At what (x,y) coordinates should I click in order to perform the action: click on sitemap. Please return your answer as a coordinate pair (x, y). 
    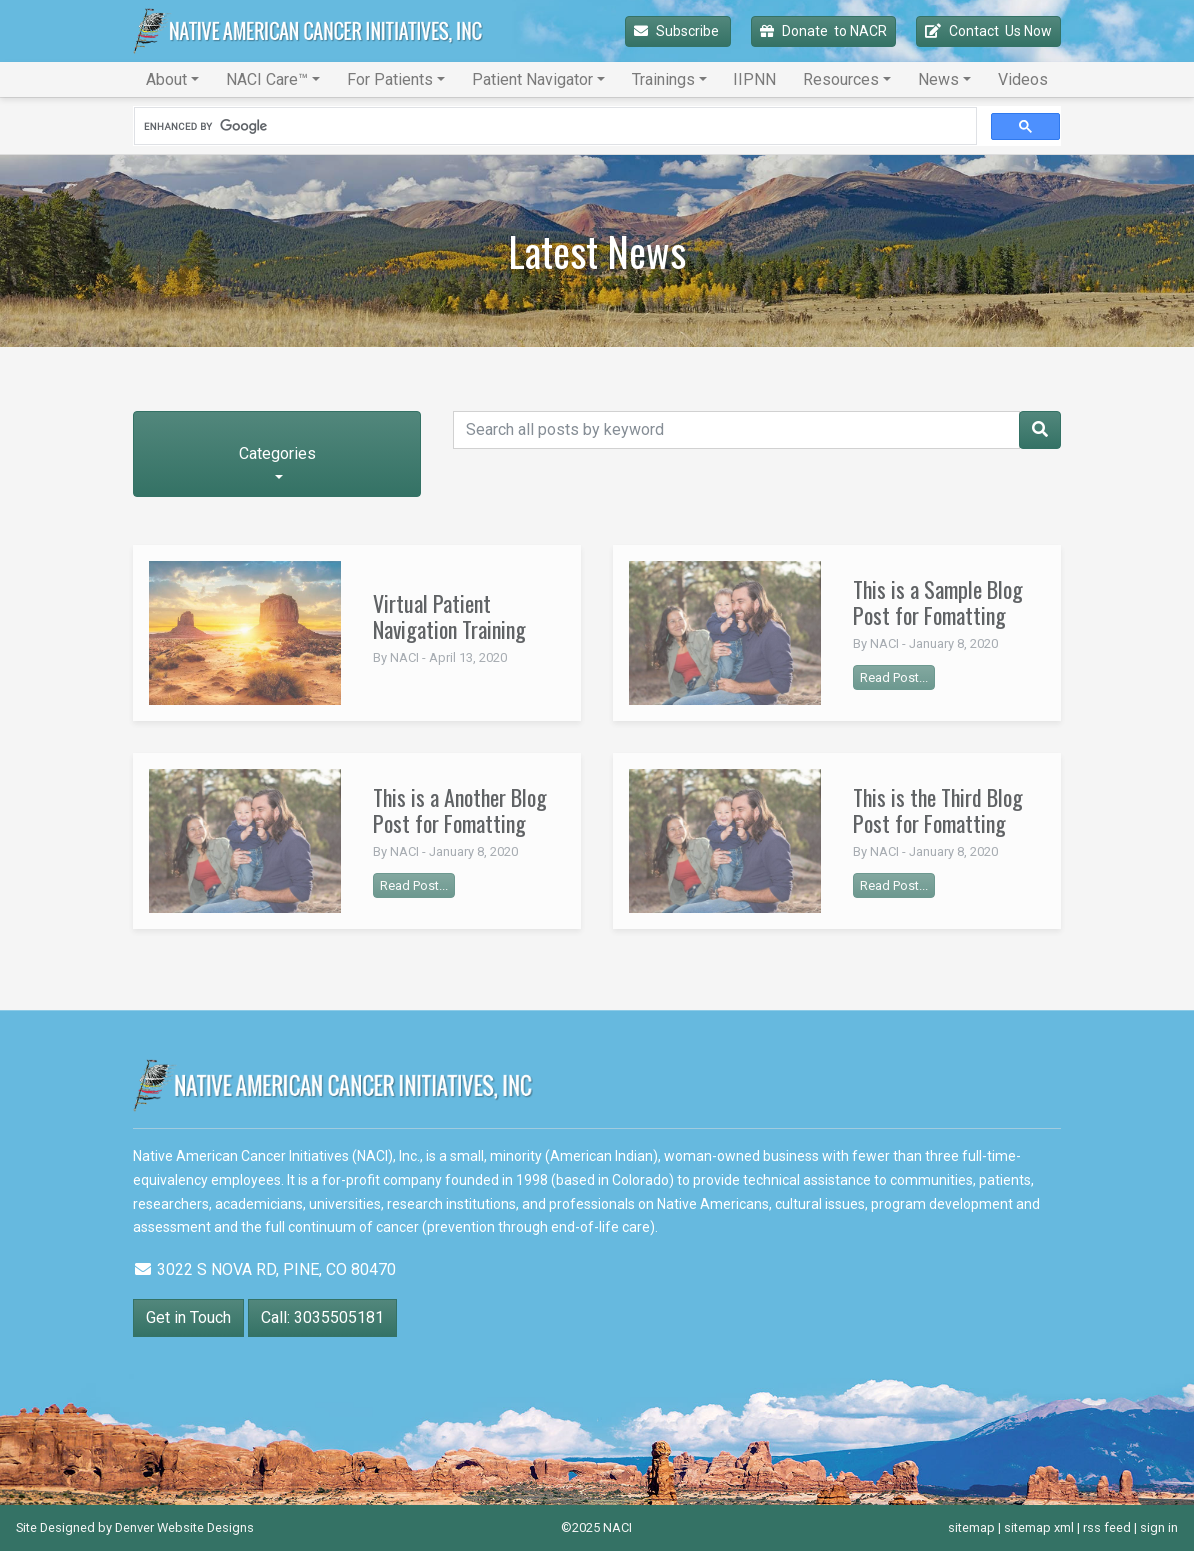
    Looking at the image, I should click on (971, 1527).